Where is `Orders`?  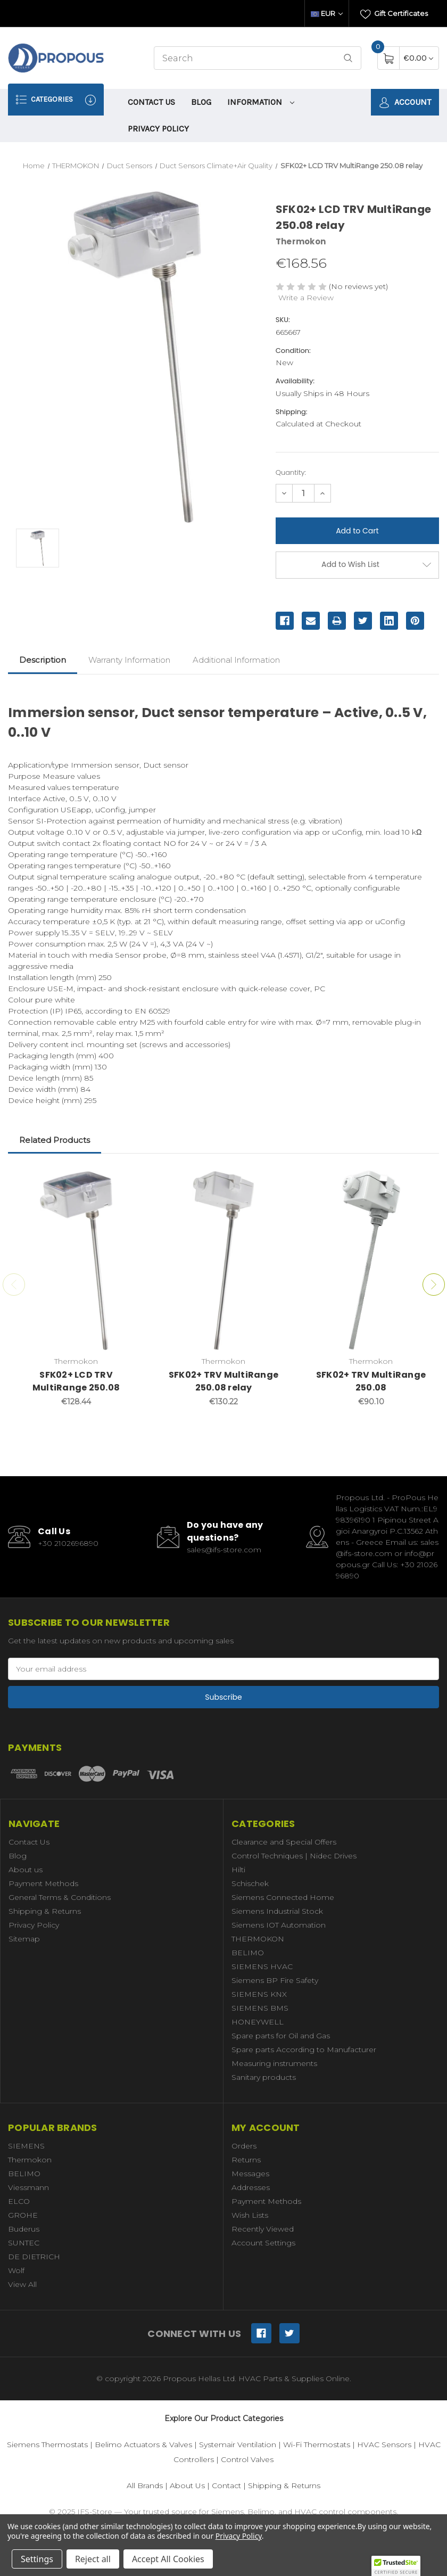 Orders is located at coordinates (243, 2146).